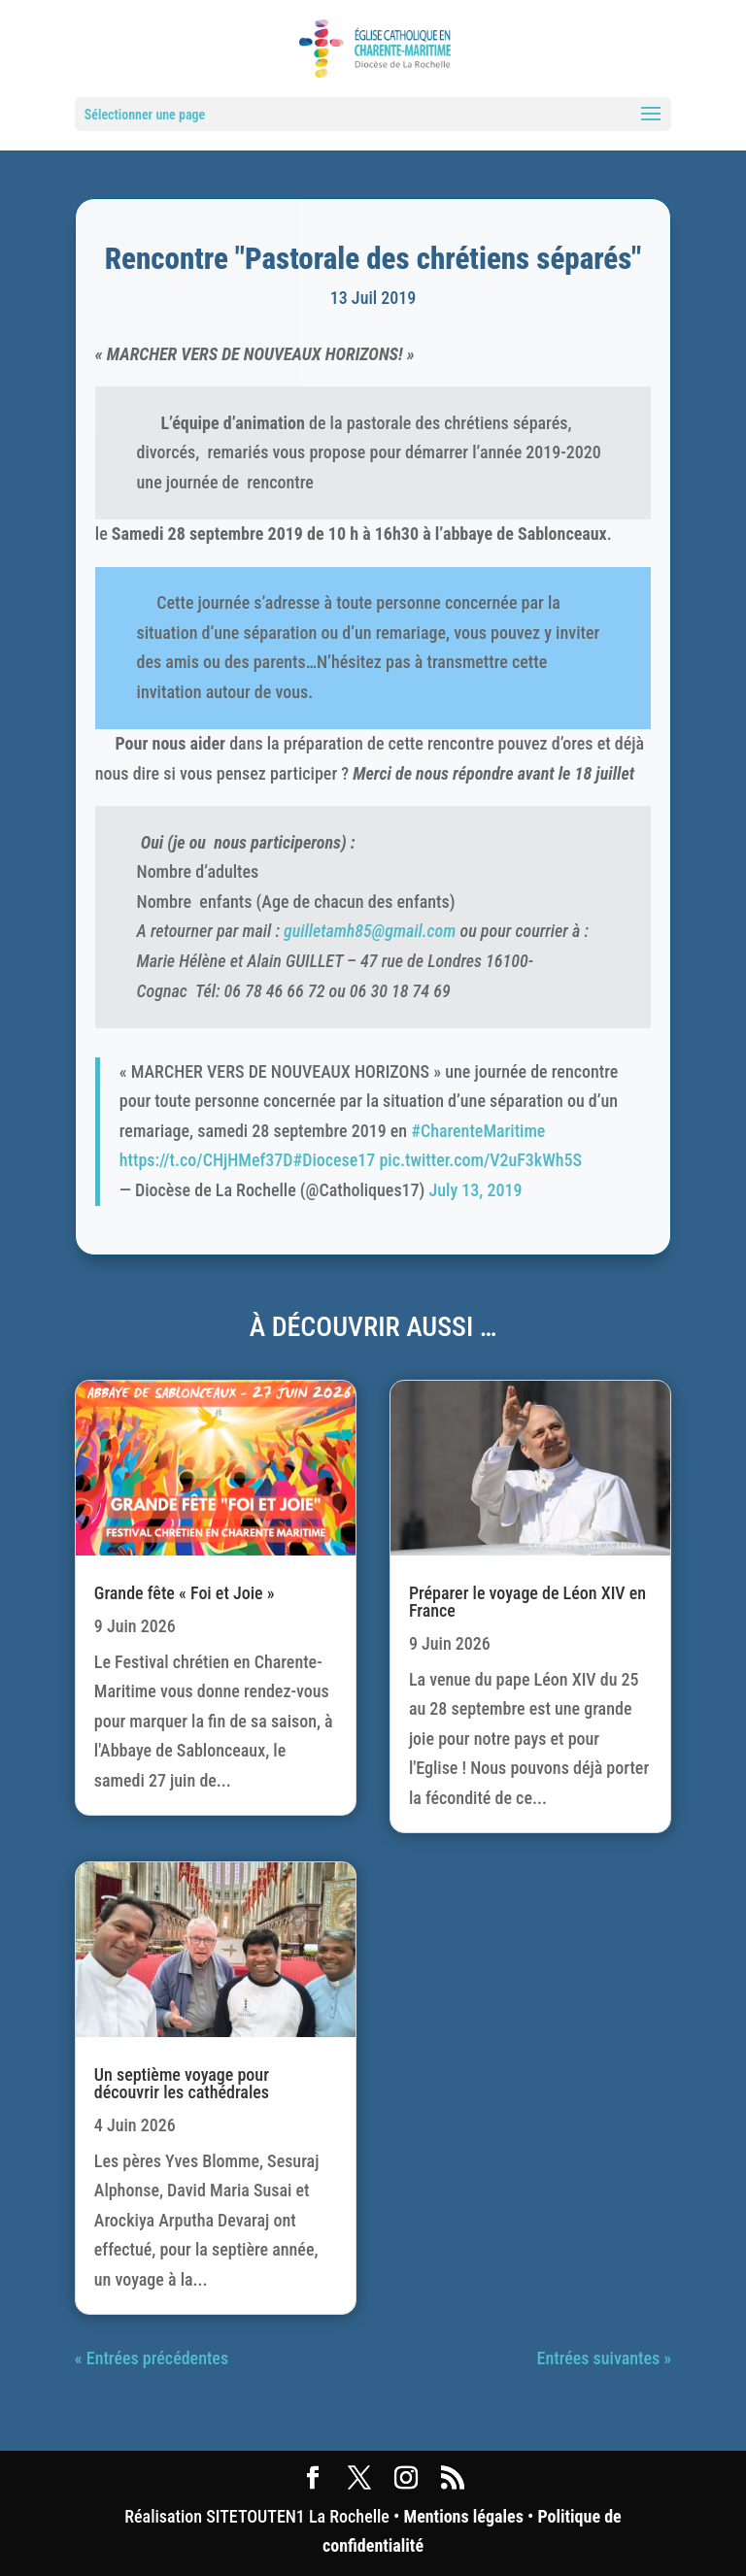 This screenshot has height=2576, width=746. Describe the element at coordinates (480, 1160) in the screenshot. I see `pic.twitter.com/V2uF3kWh5S` at that location.